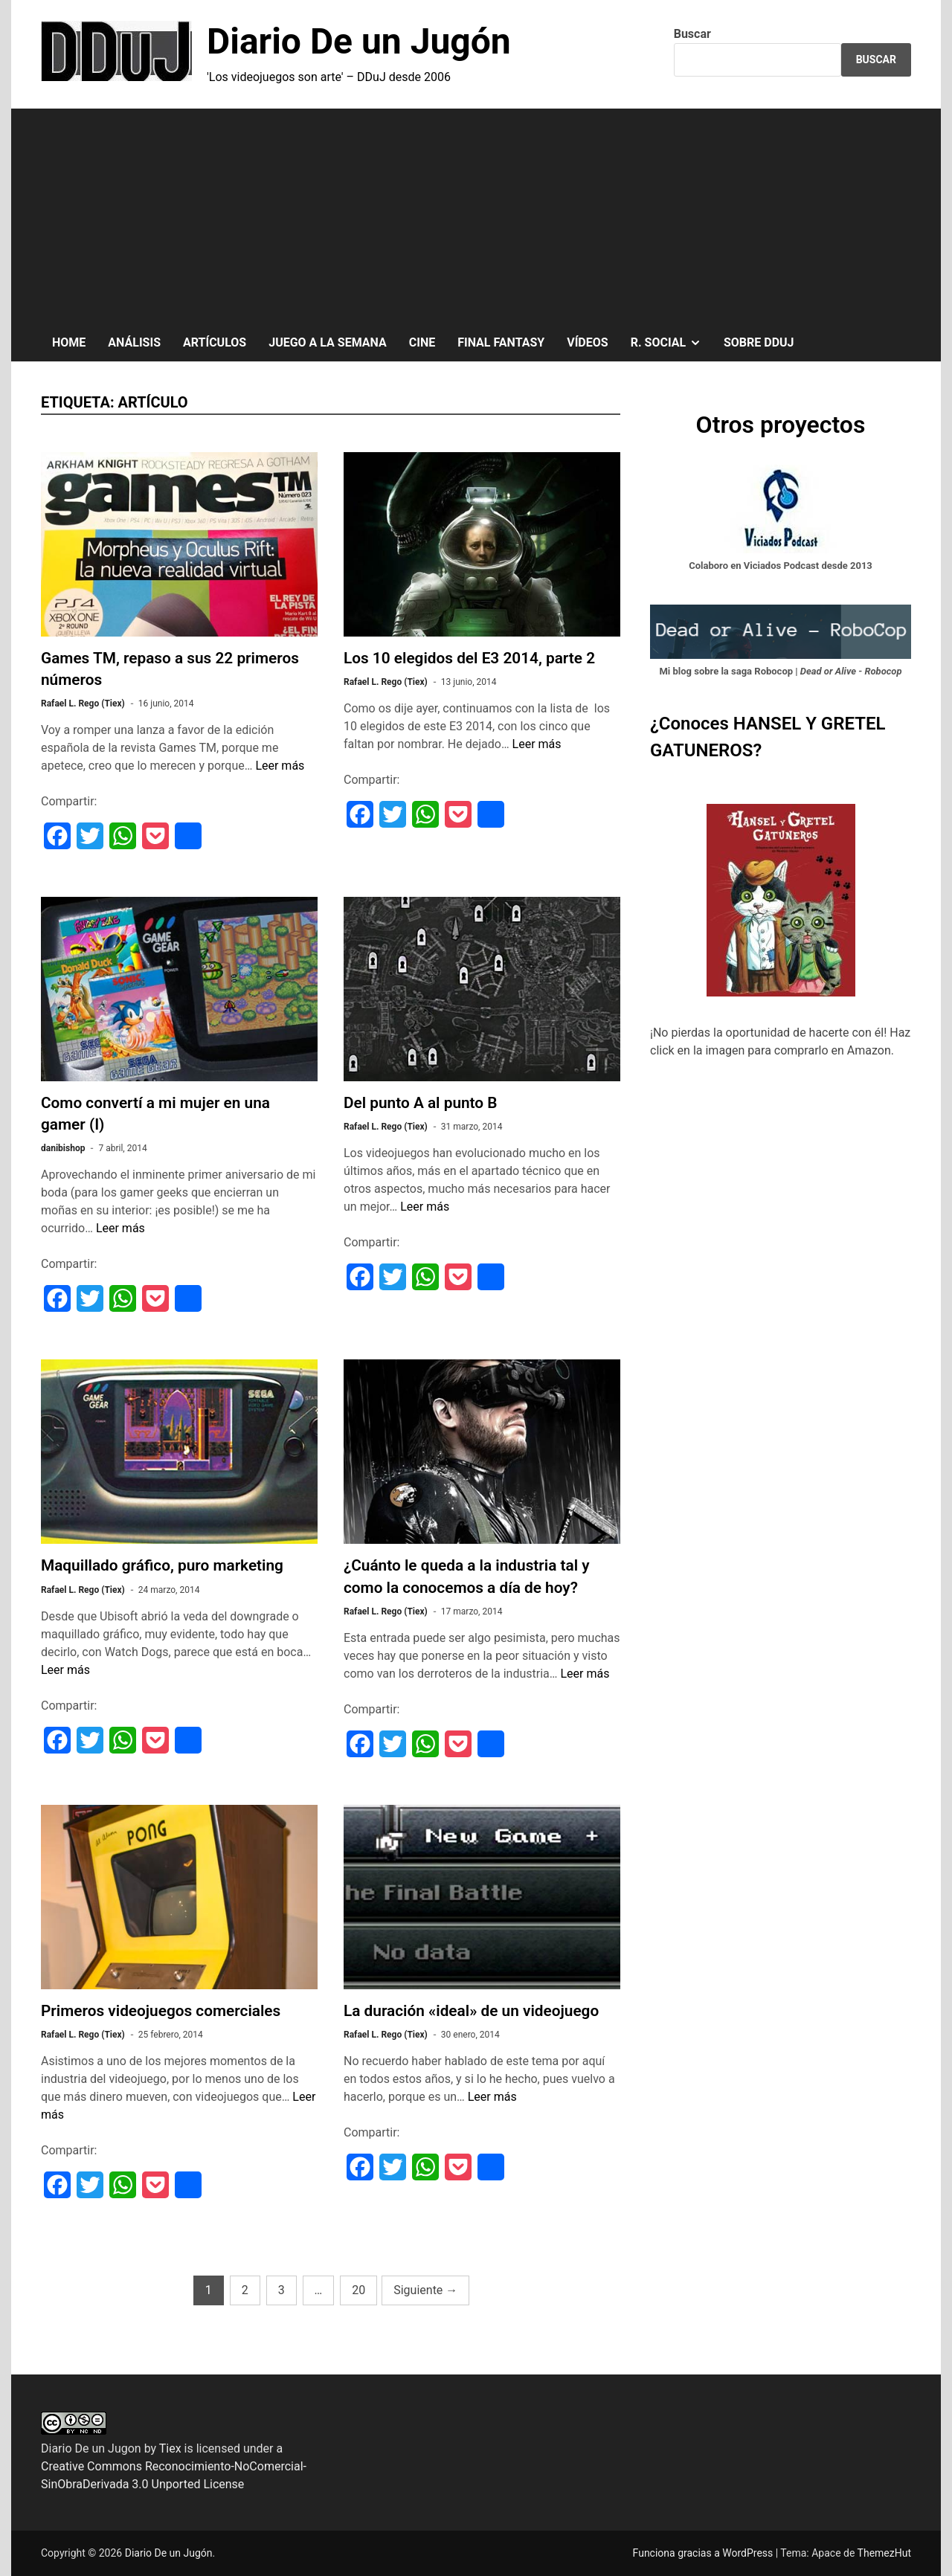 Image resolution: width=952 pixels, height=2576 pixels. I want to click on [Advertisement], so click(476, 213).